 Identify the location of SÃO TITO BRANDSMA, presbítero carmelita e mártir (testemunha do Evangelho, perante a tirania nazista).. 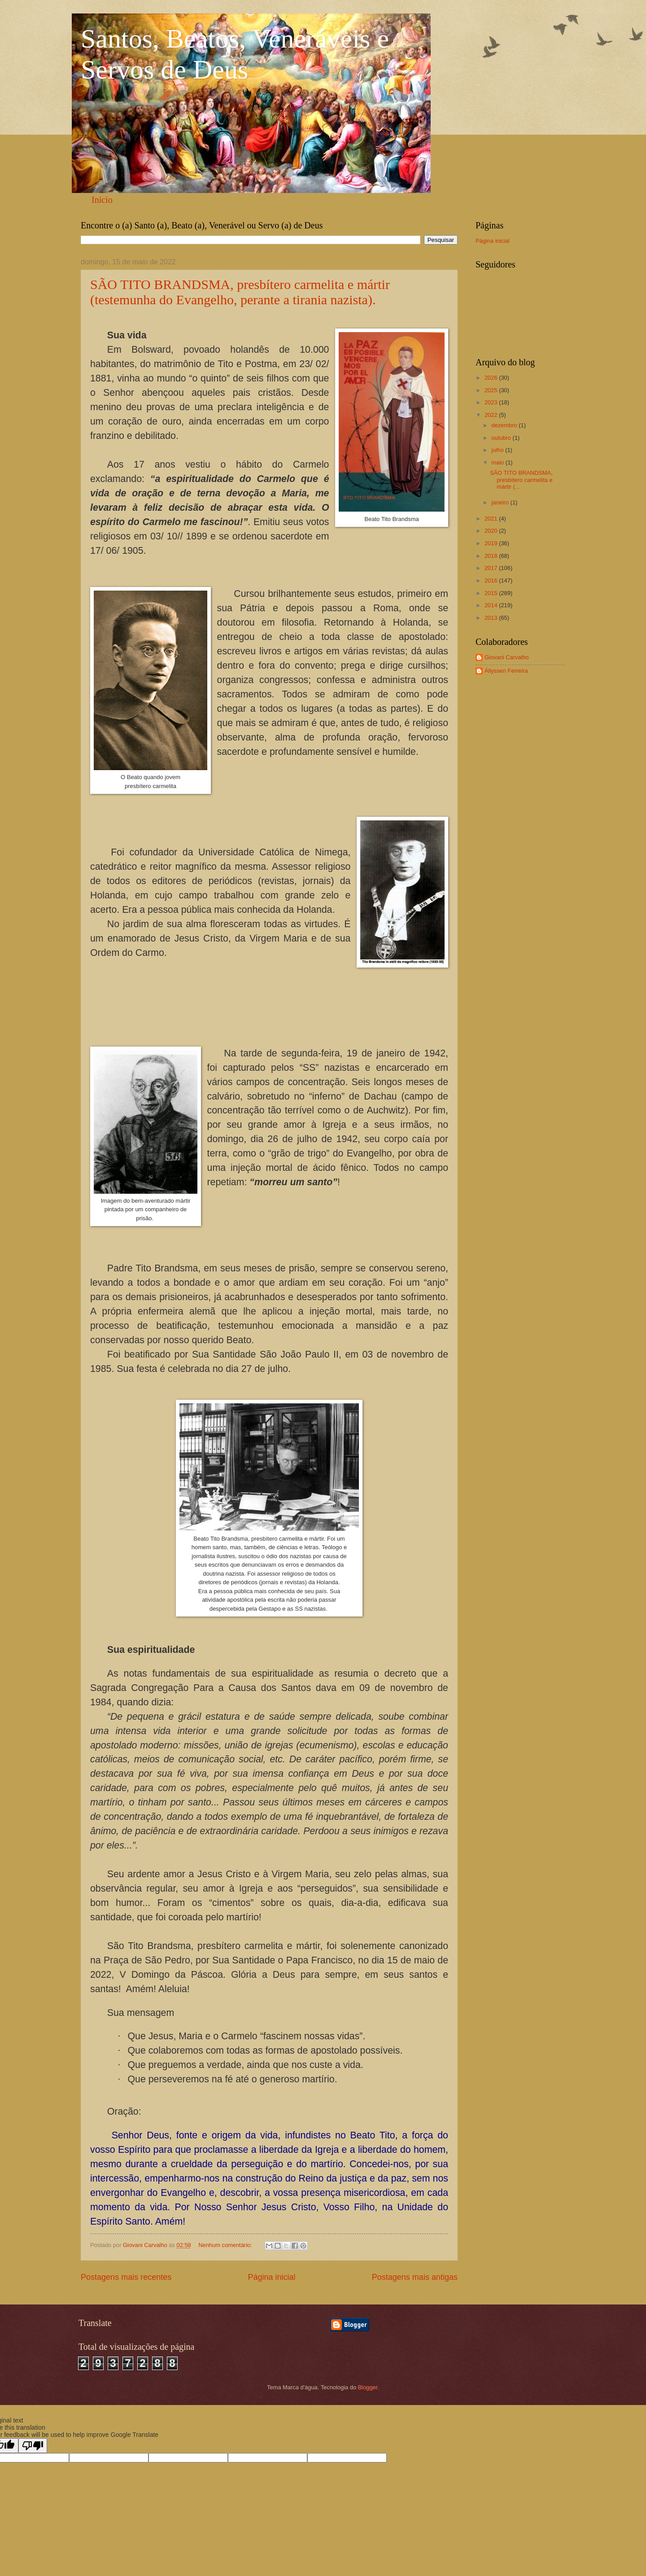
(240, 292).